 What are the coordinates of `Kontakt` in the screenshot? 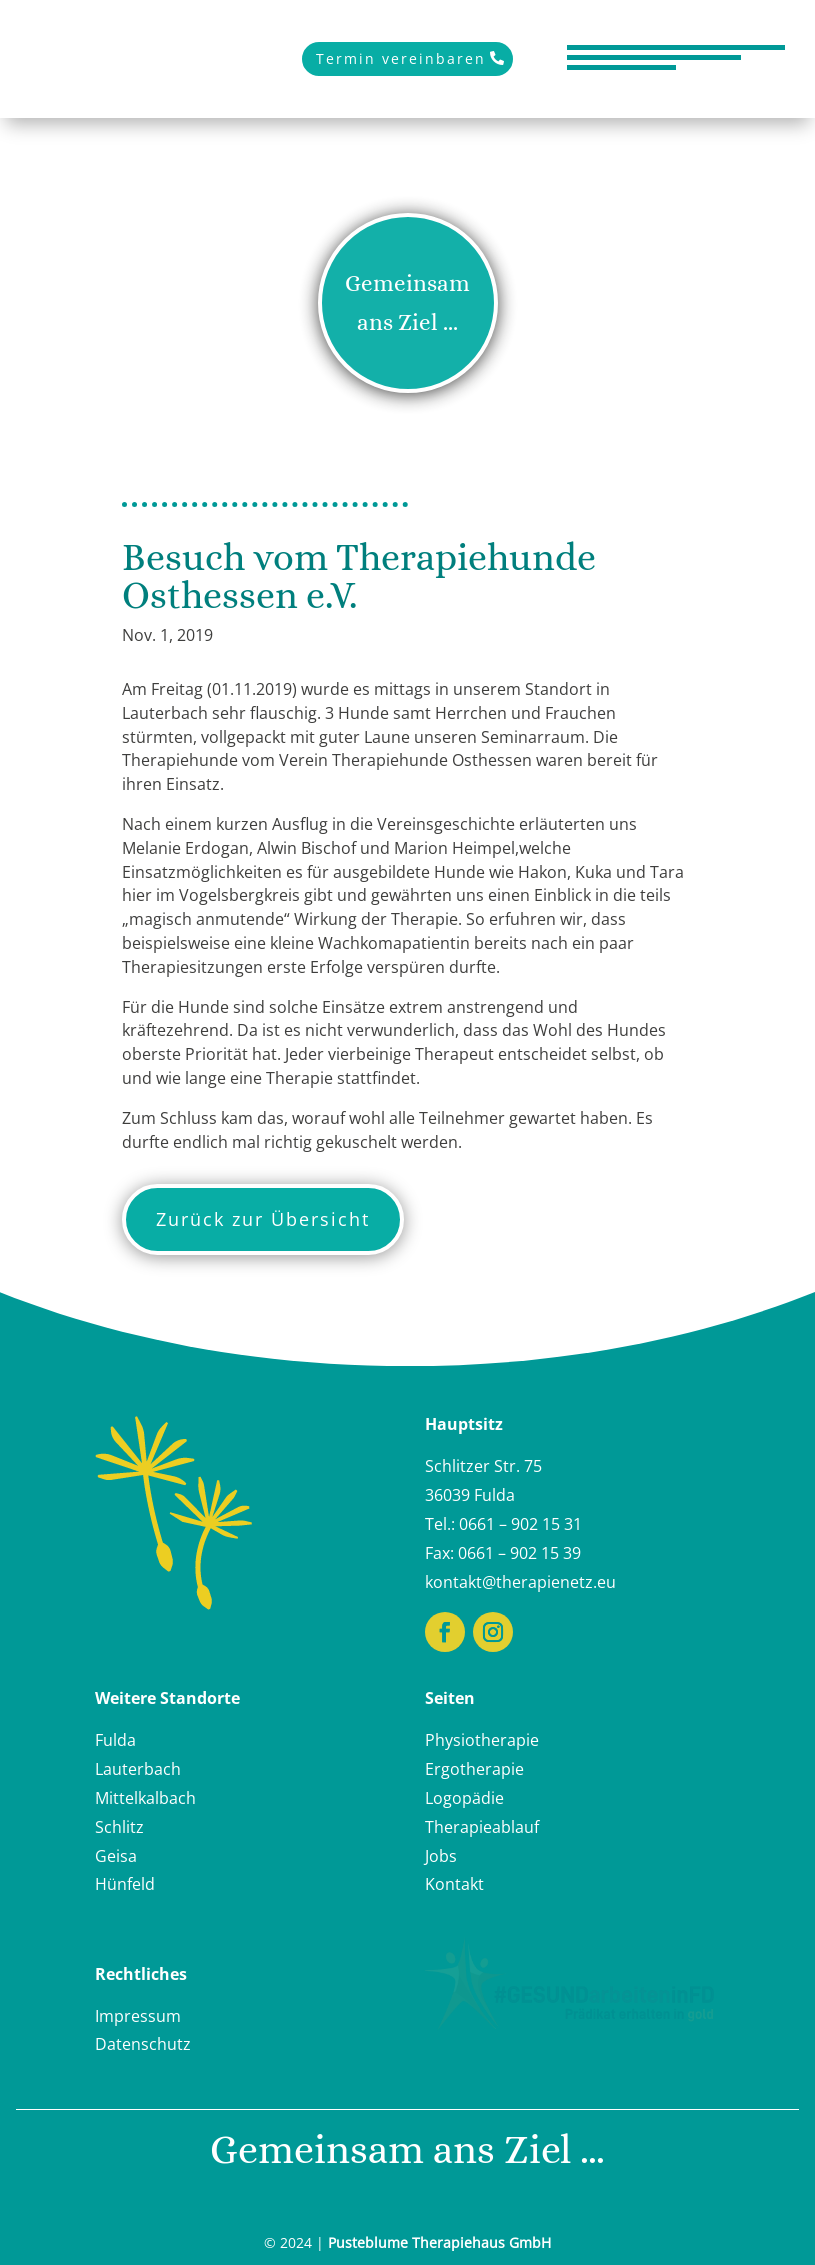 It's located at (454, 1884).